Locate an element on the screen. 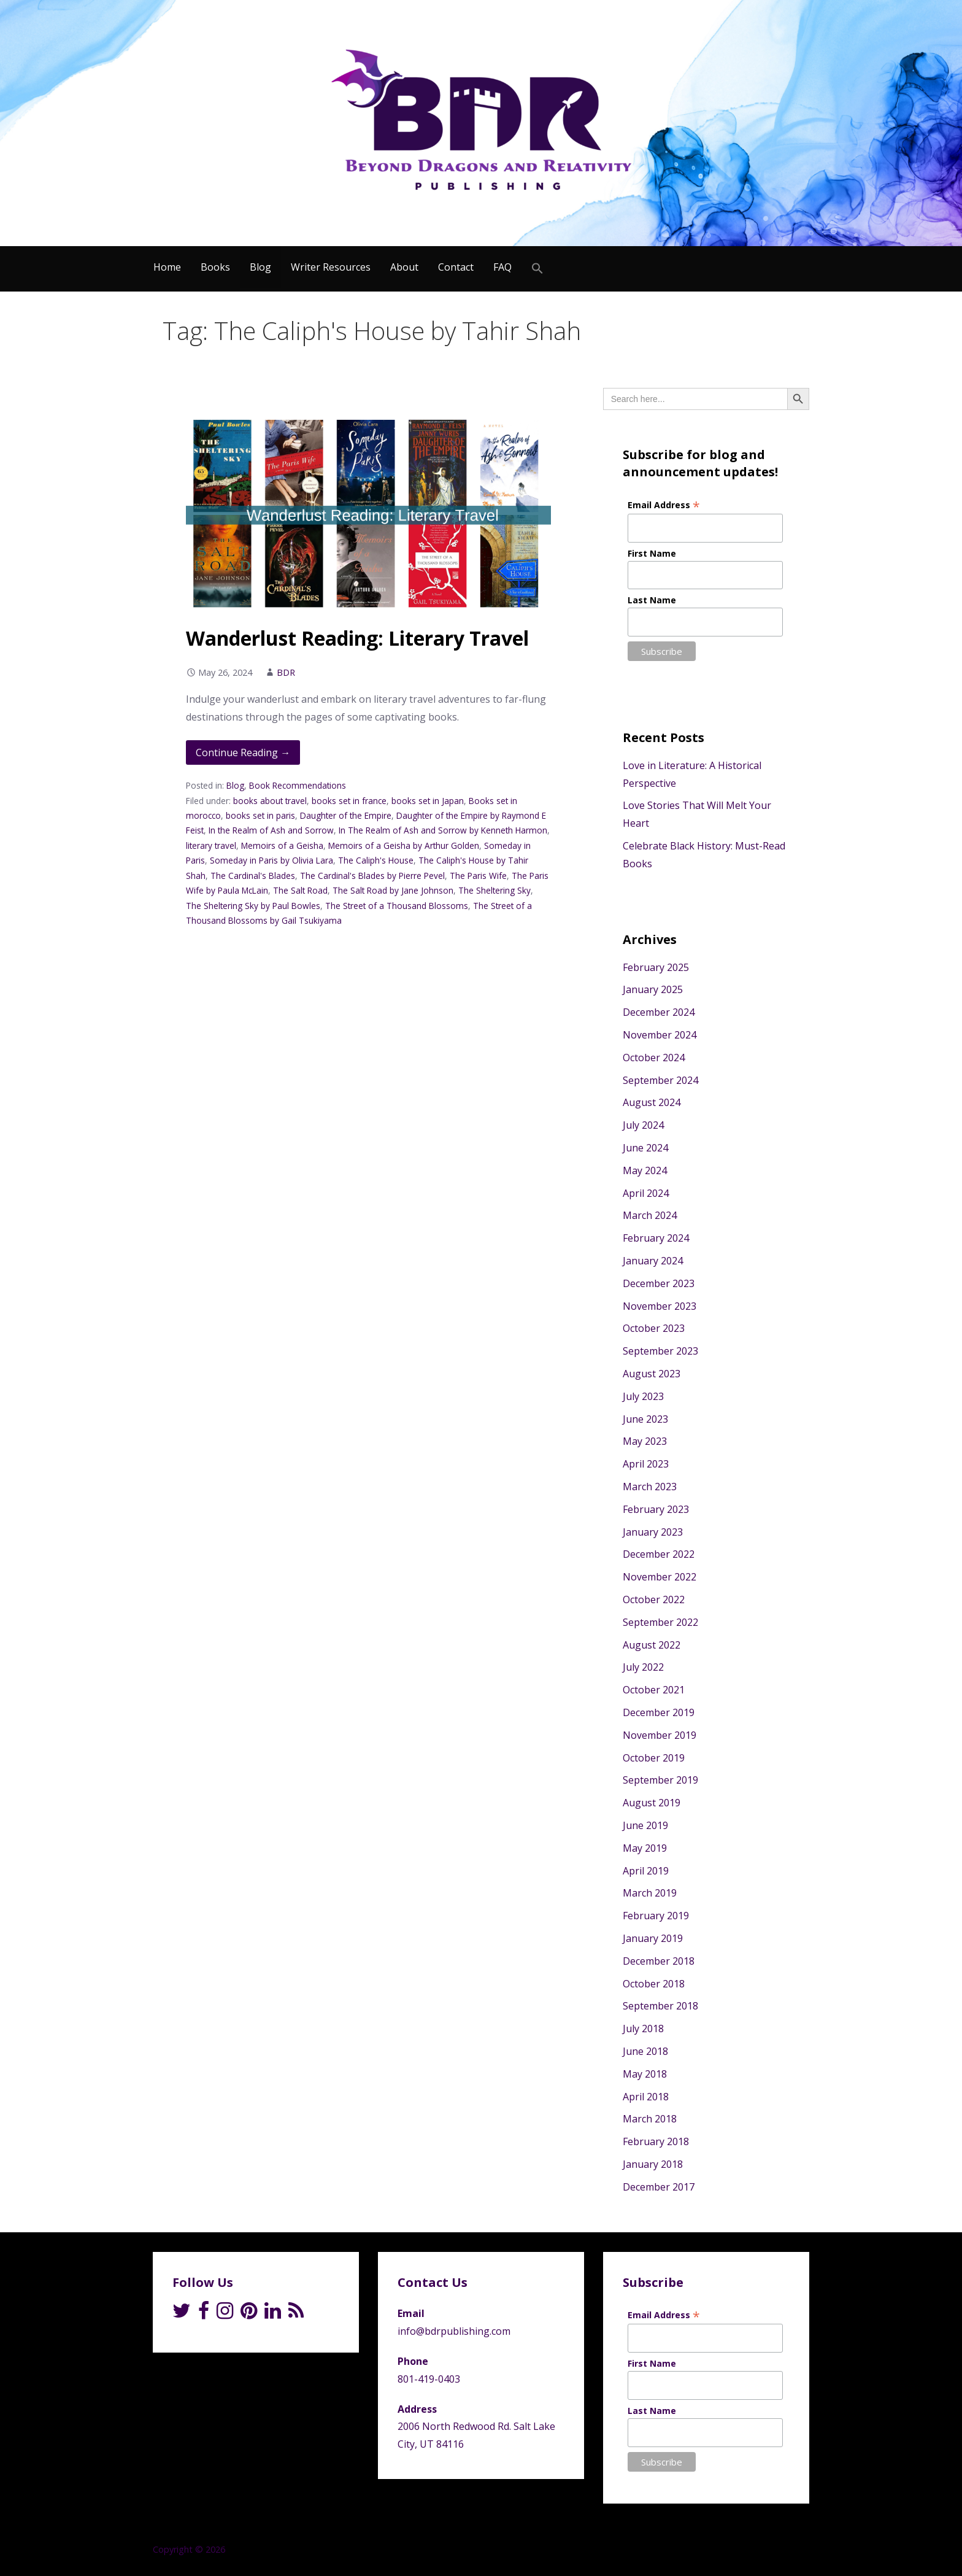  October 2021 is located at coordinates (654, 1689).